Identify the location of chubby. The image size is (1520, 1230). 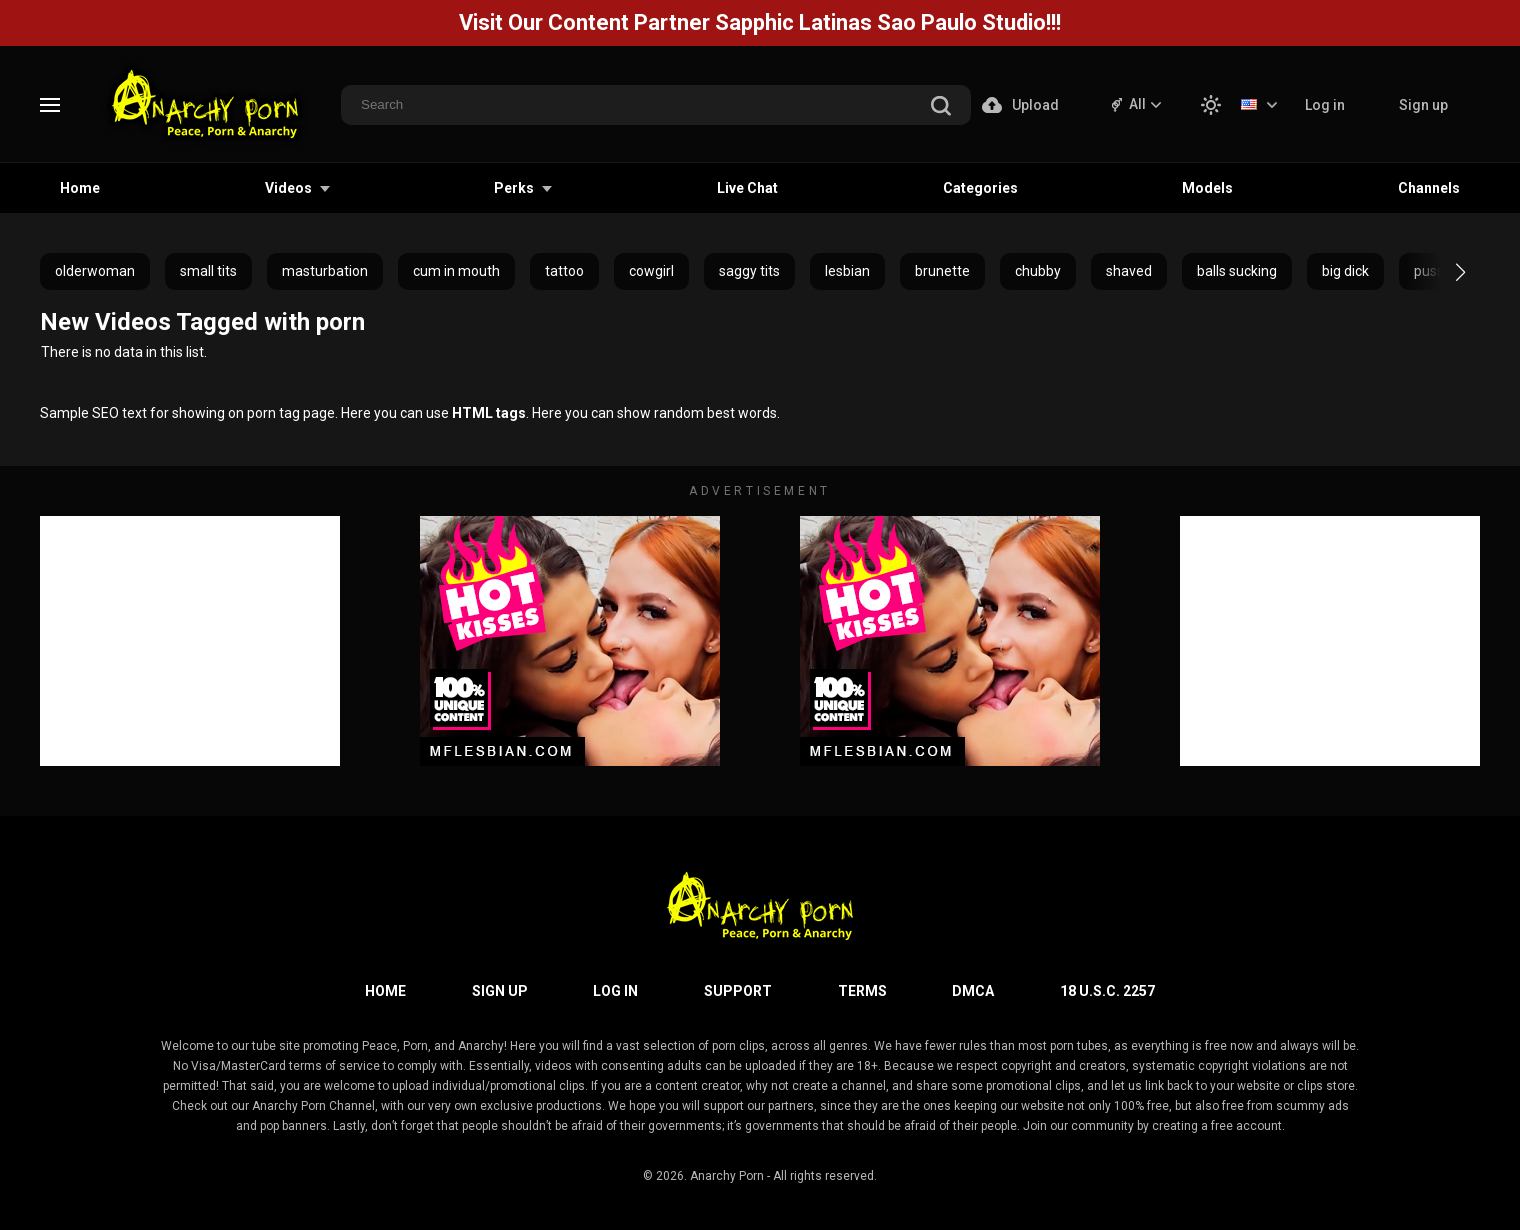
(1038, 271).